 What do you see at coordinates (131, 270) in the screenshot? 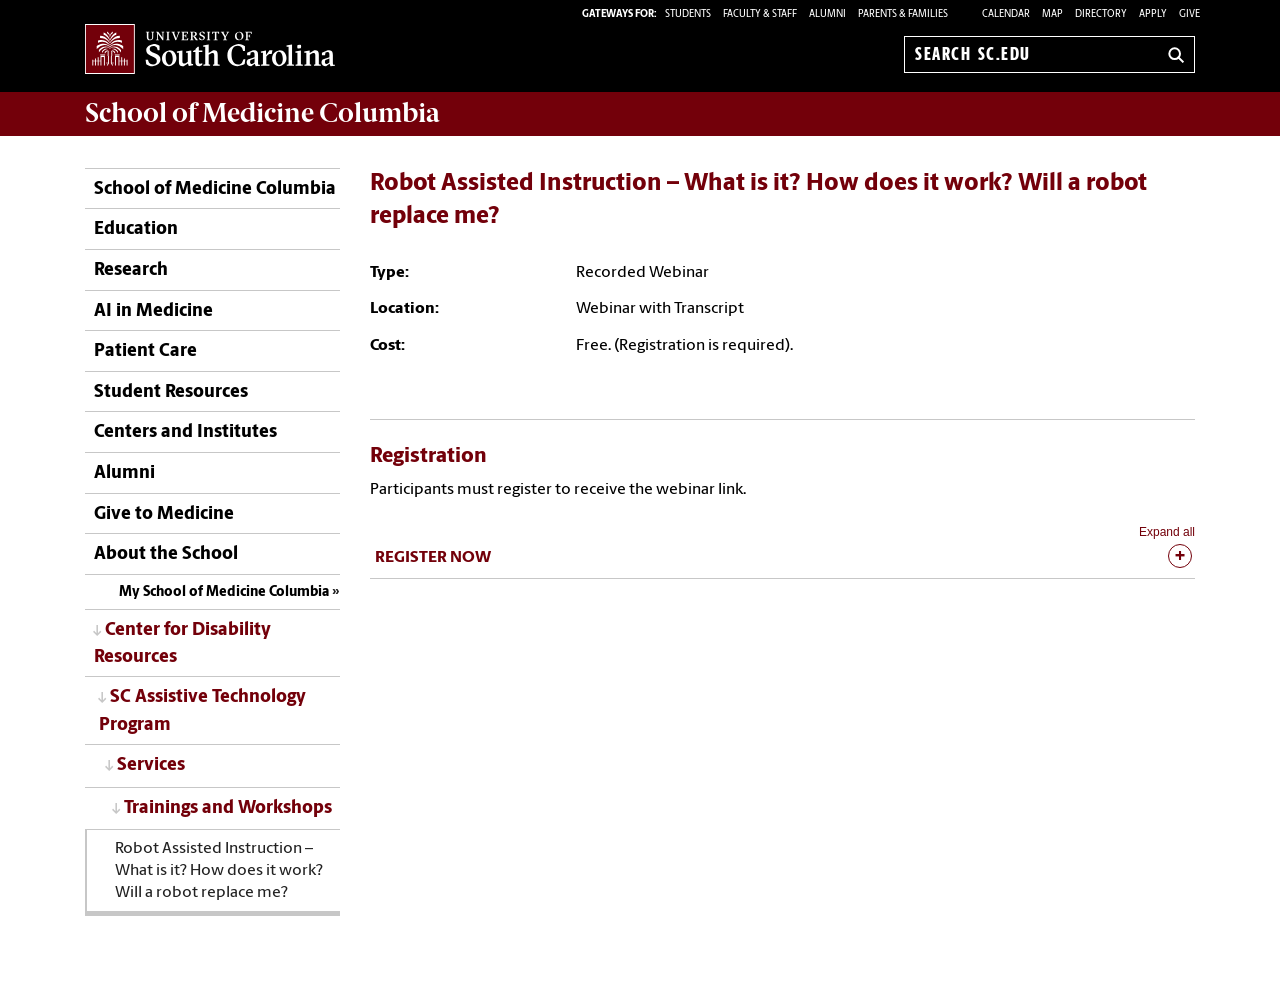
I see `Research` at bounding box center [131, 270].